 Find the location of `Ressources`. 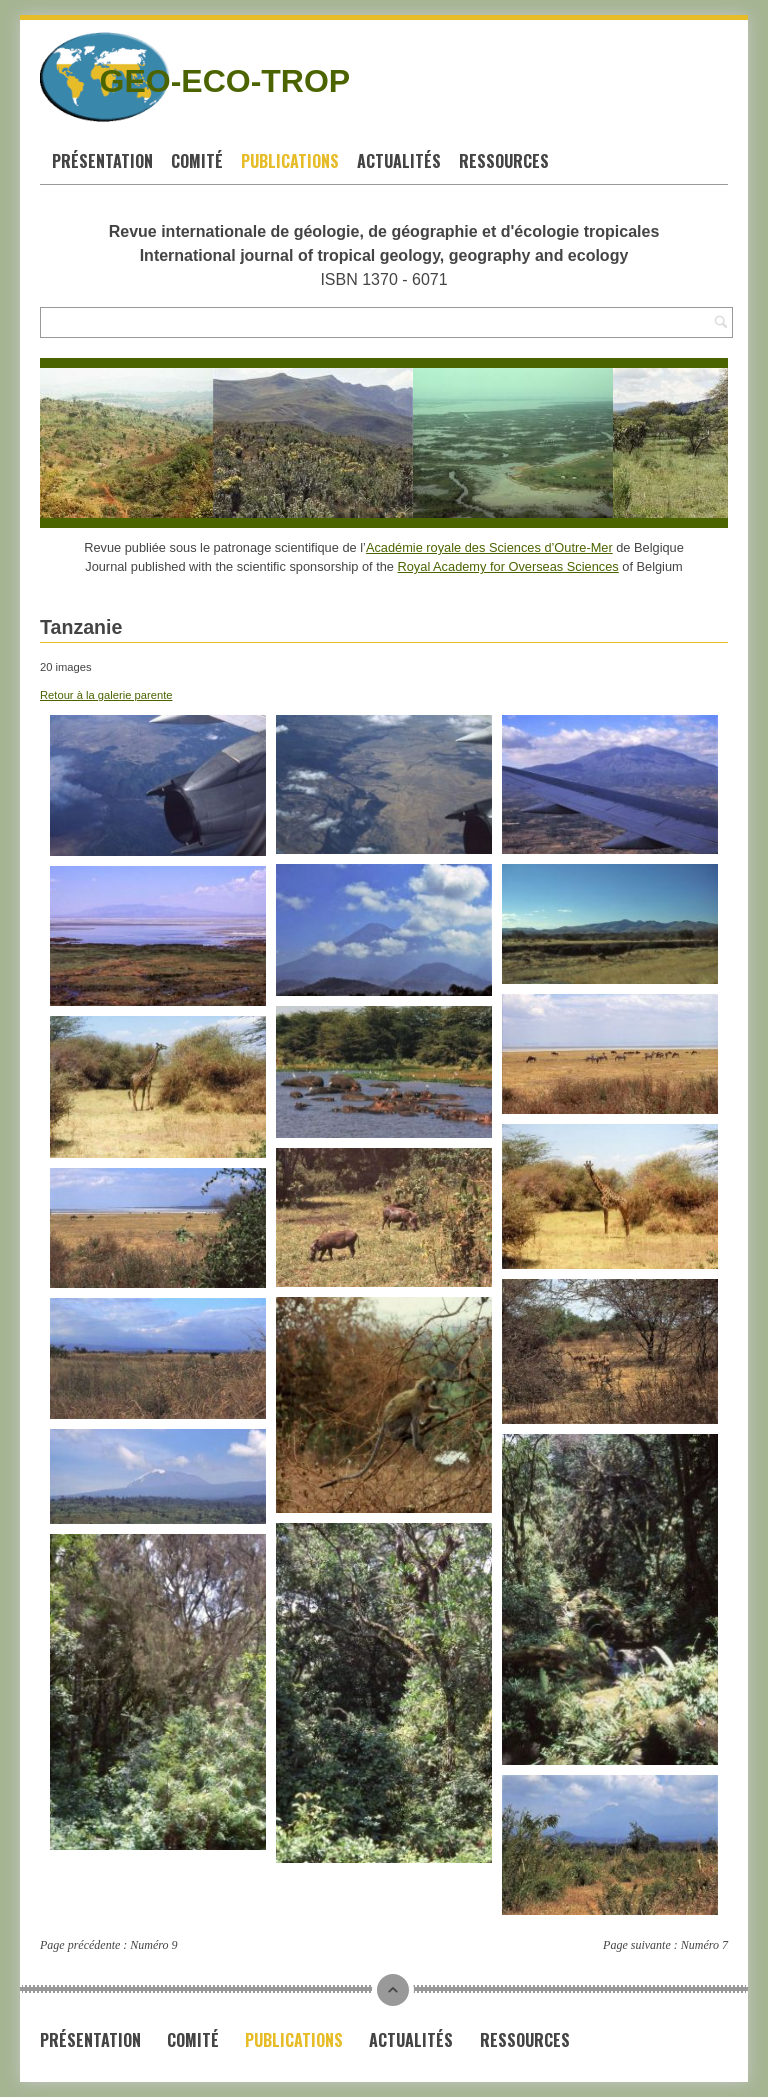

Ressources is located at coordinates (504, 161).